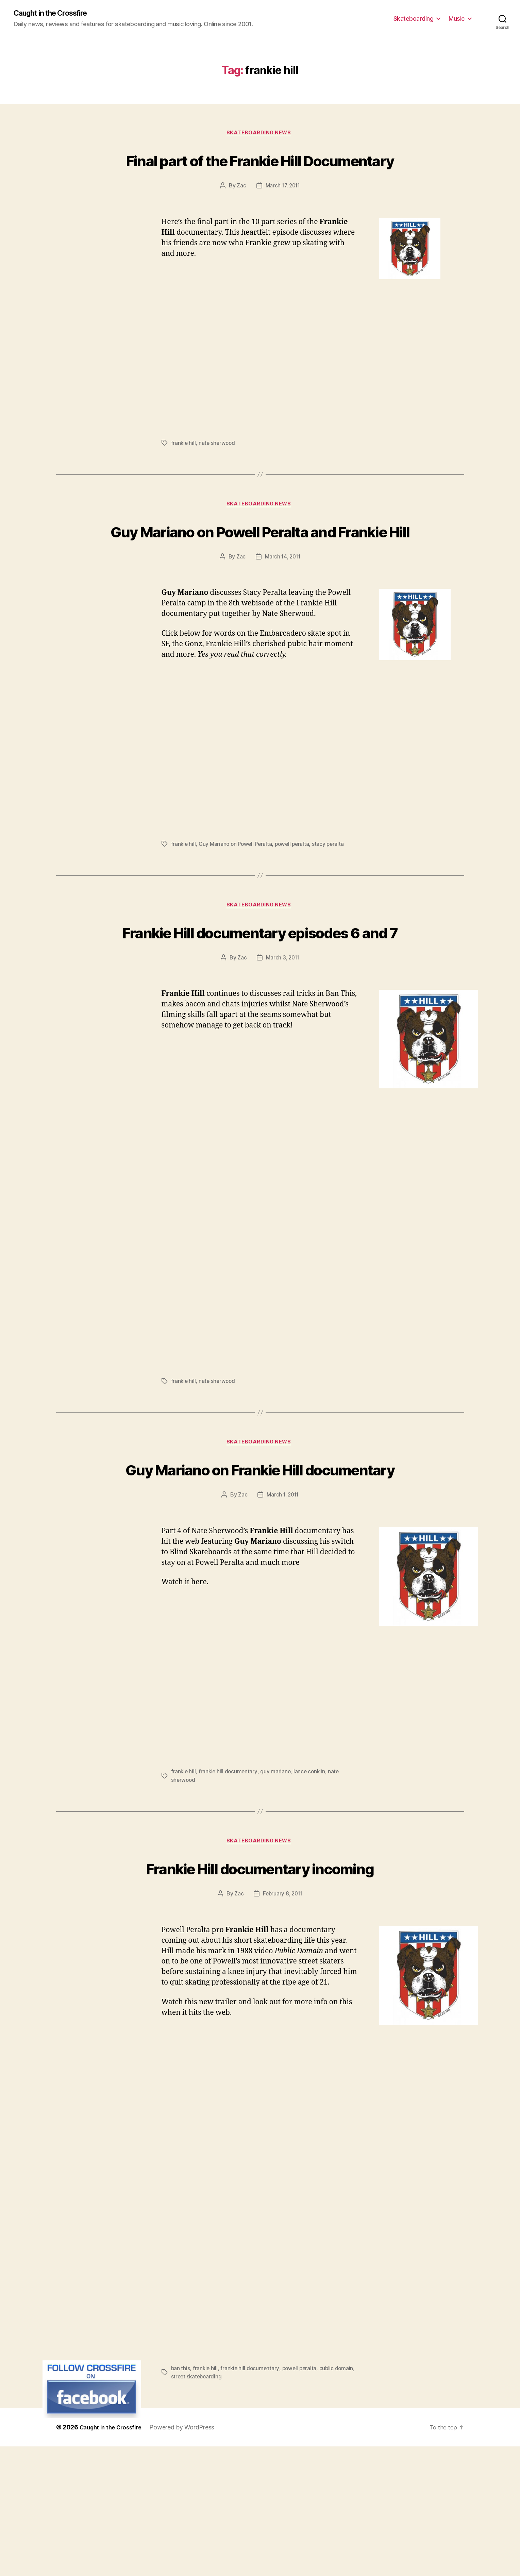 The height and width of the screenshot is (2576, 520). I want to click on ban this, so click(180, 2498).